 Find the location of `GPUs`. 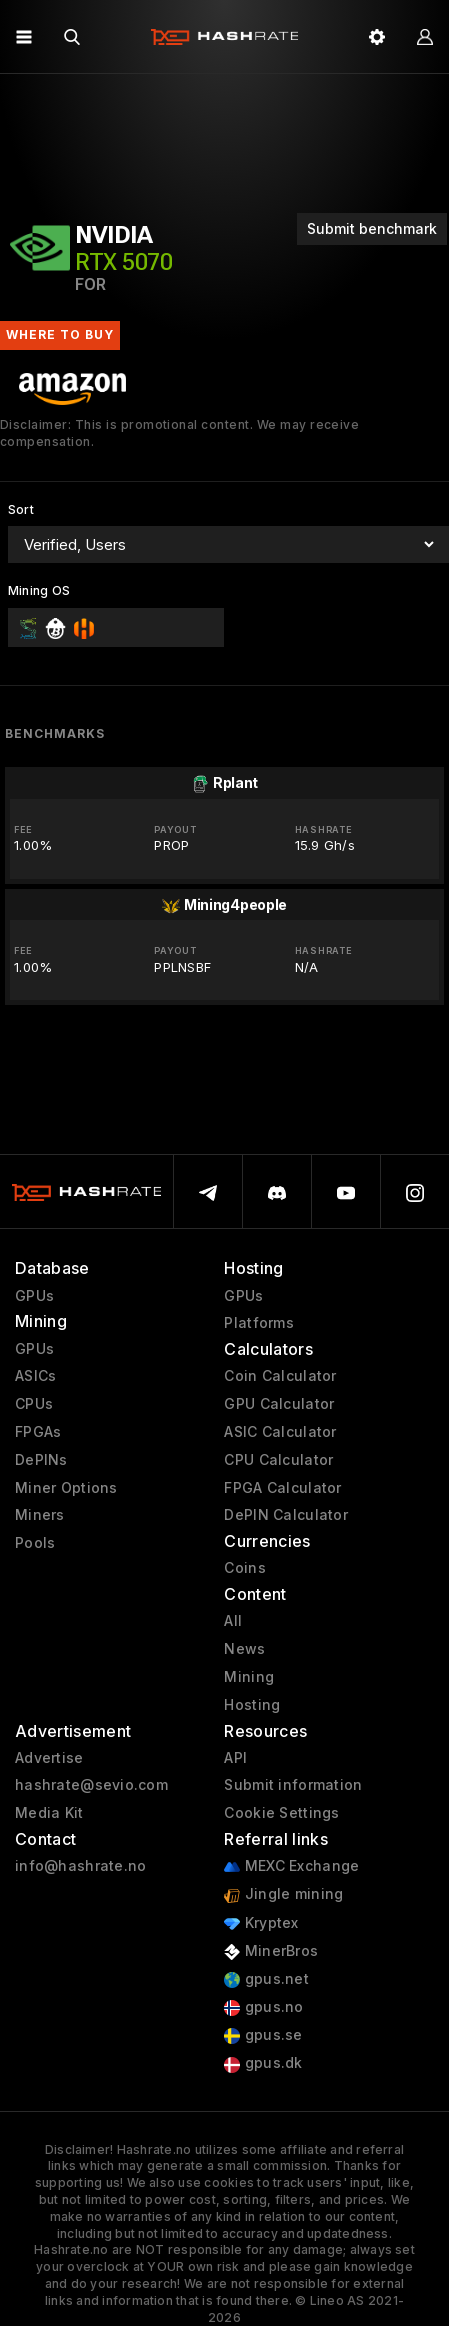

GPUs is located at coordinates (34, 1296).